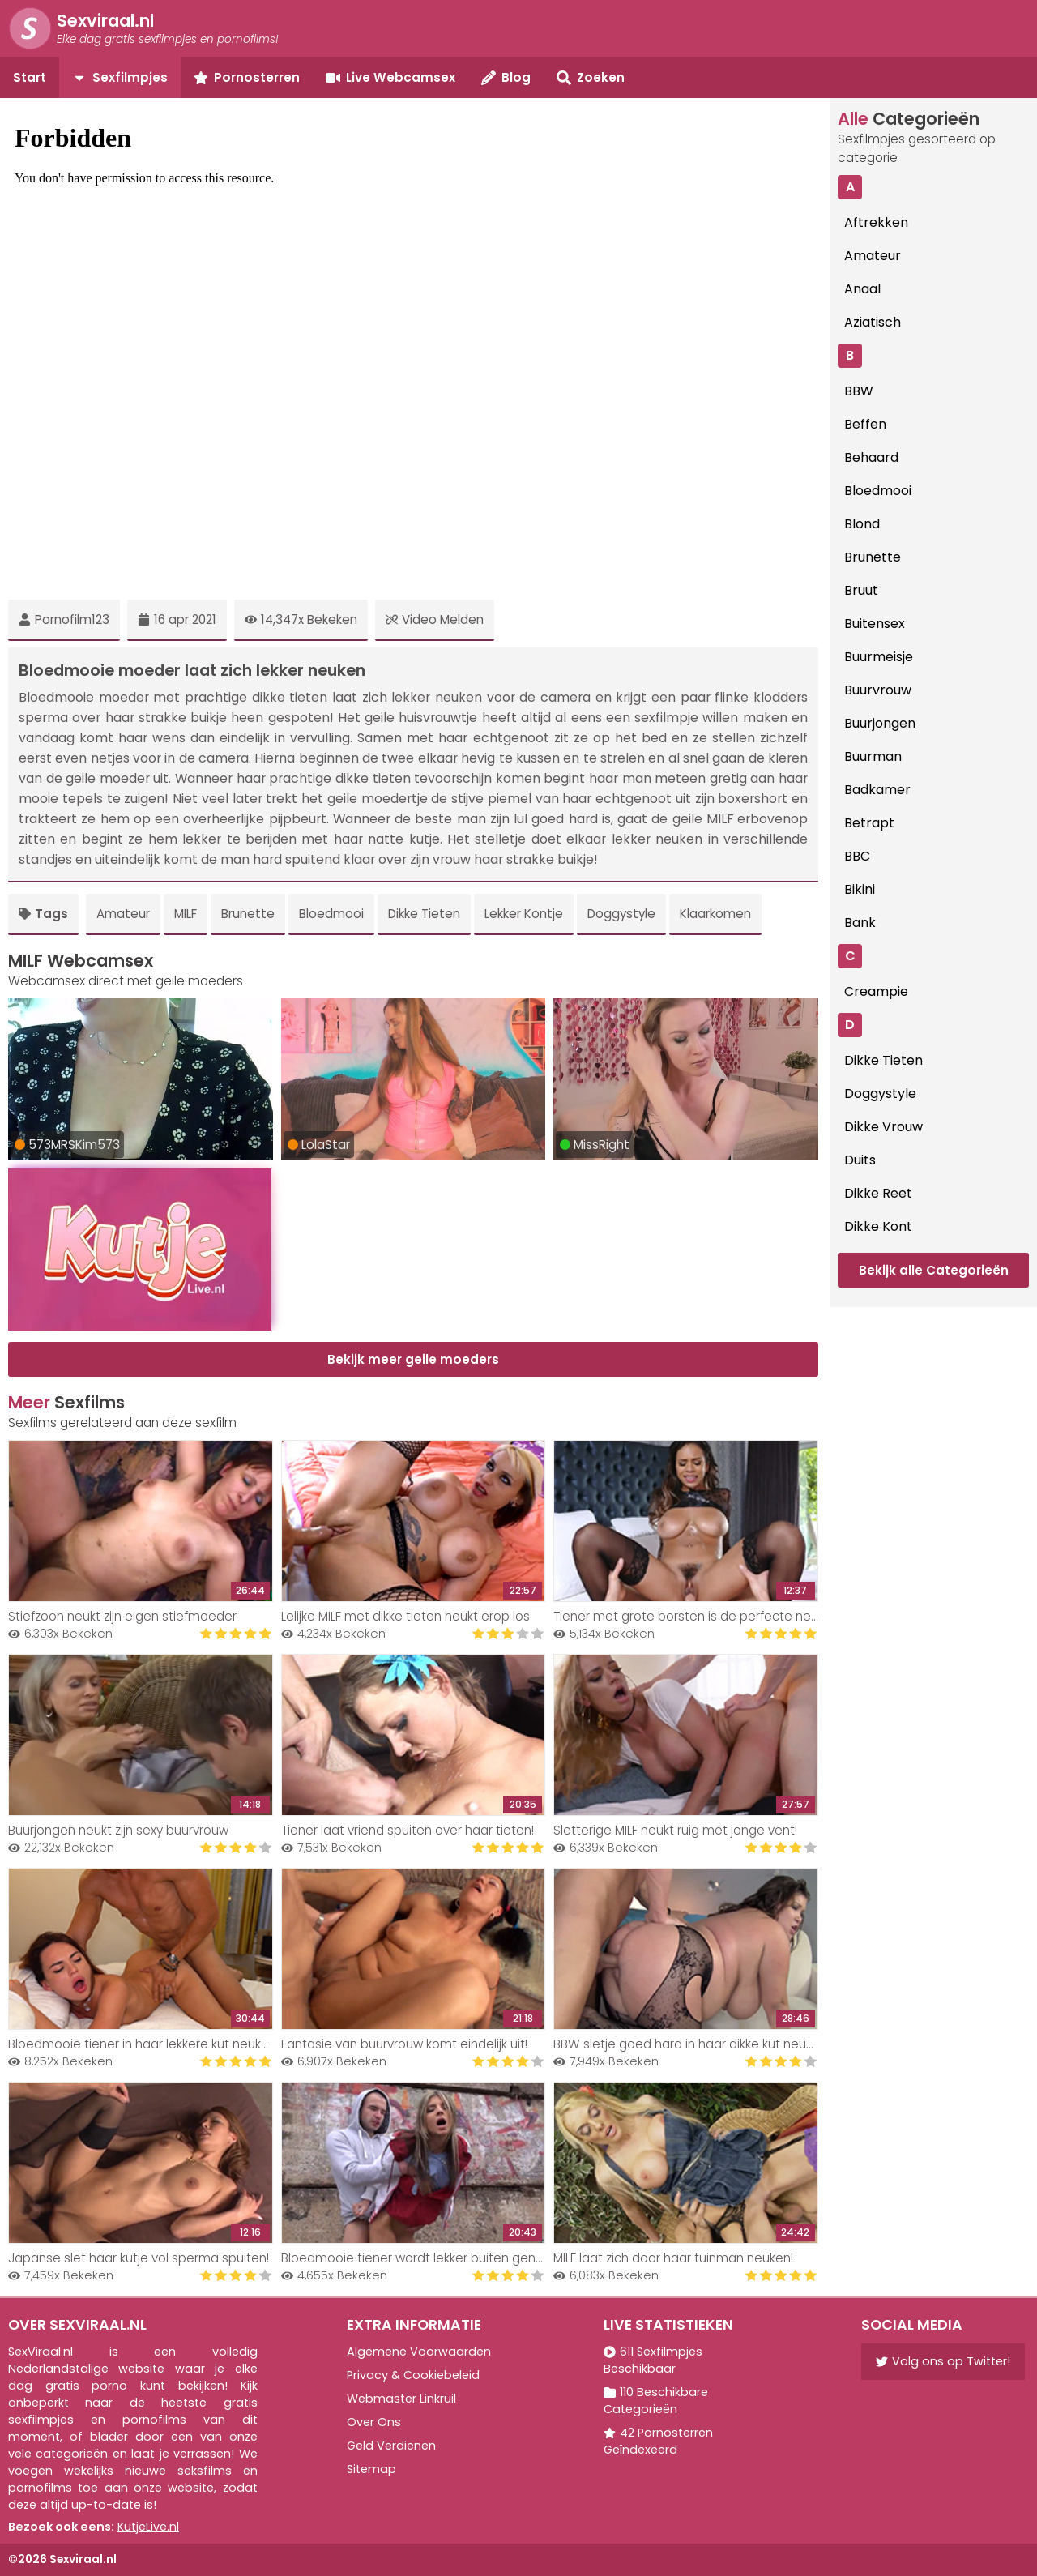 The image size is (1037, 2576). Describe the element at coordinates (873, 756) in the screenshot. I see `Buurman` at that location.